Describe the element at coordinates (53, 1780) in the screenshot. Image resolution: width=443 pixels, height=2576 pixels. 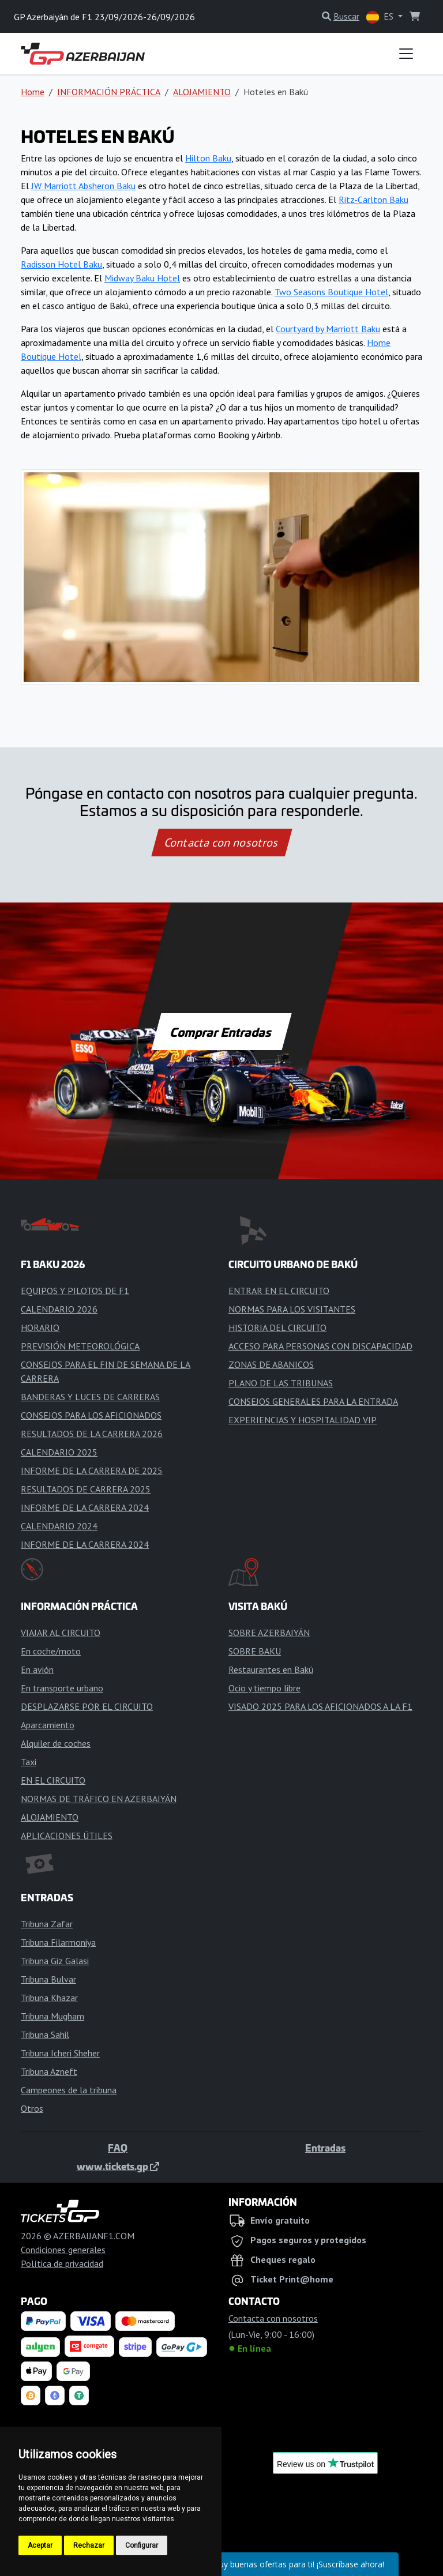
I see `EN EL CIRCUITO` at that location.